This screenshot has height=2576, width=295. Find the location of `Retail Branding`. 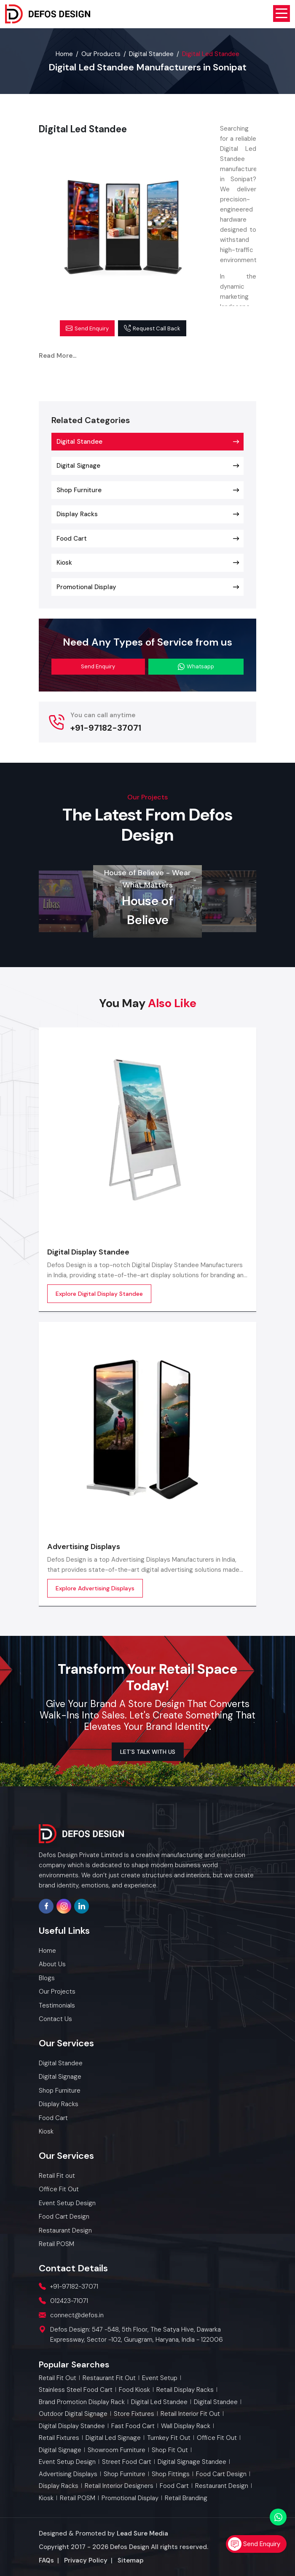

Retail Branding is located at coordinates (186, 2498).